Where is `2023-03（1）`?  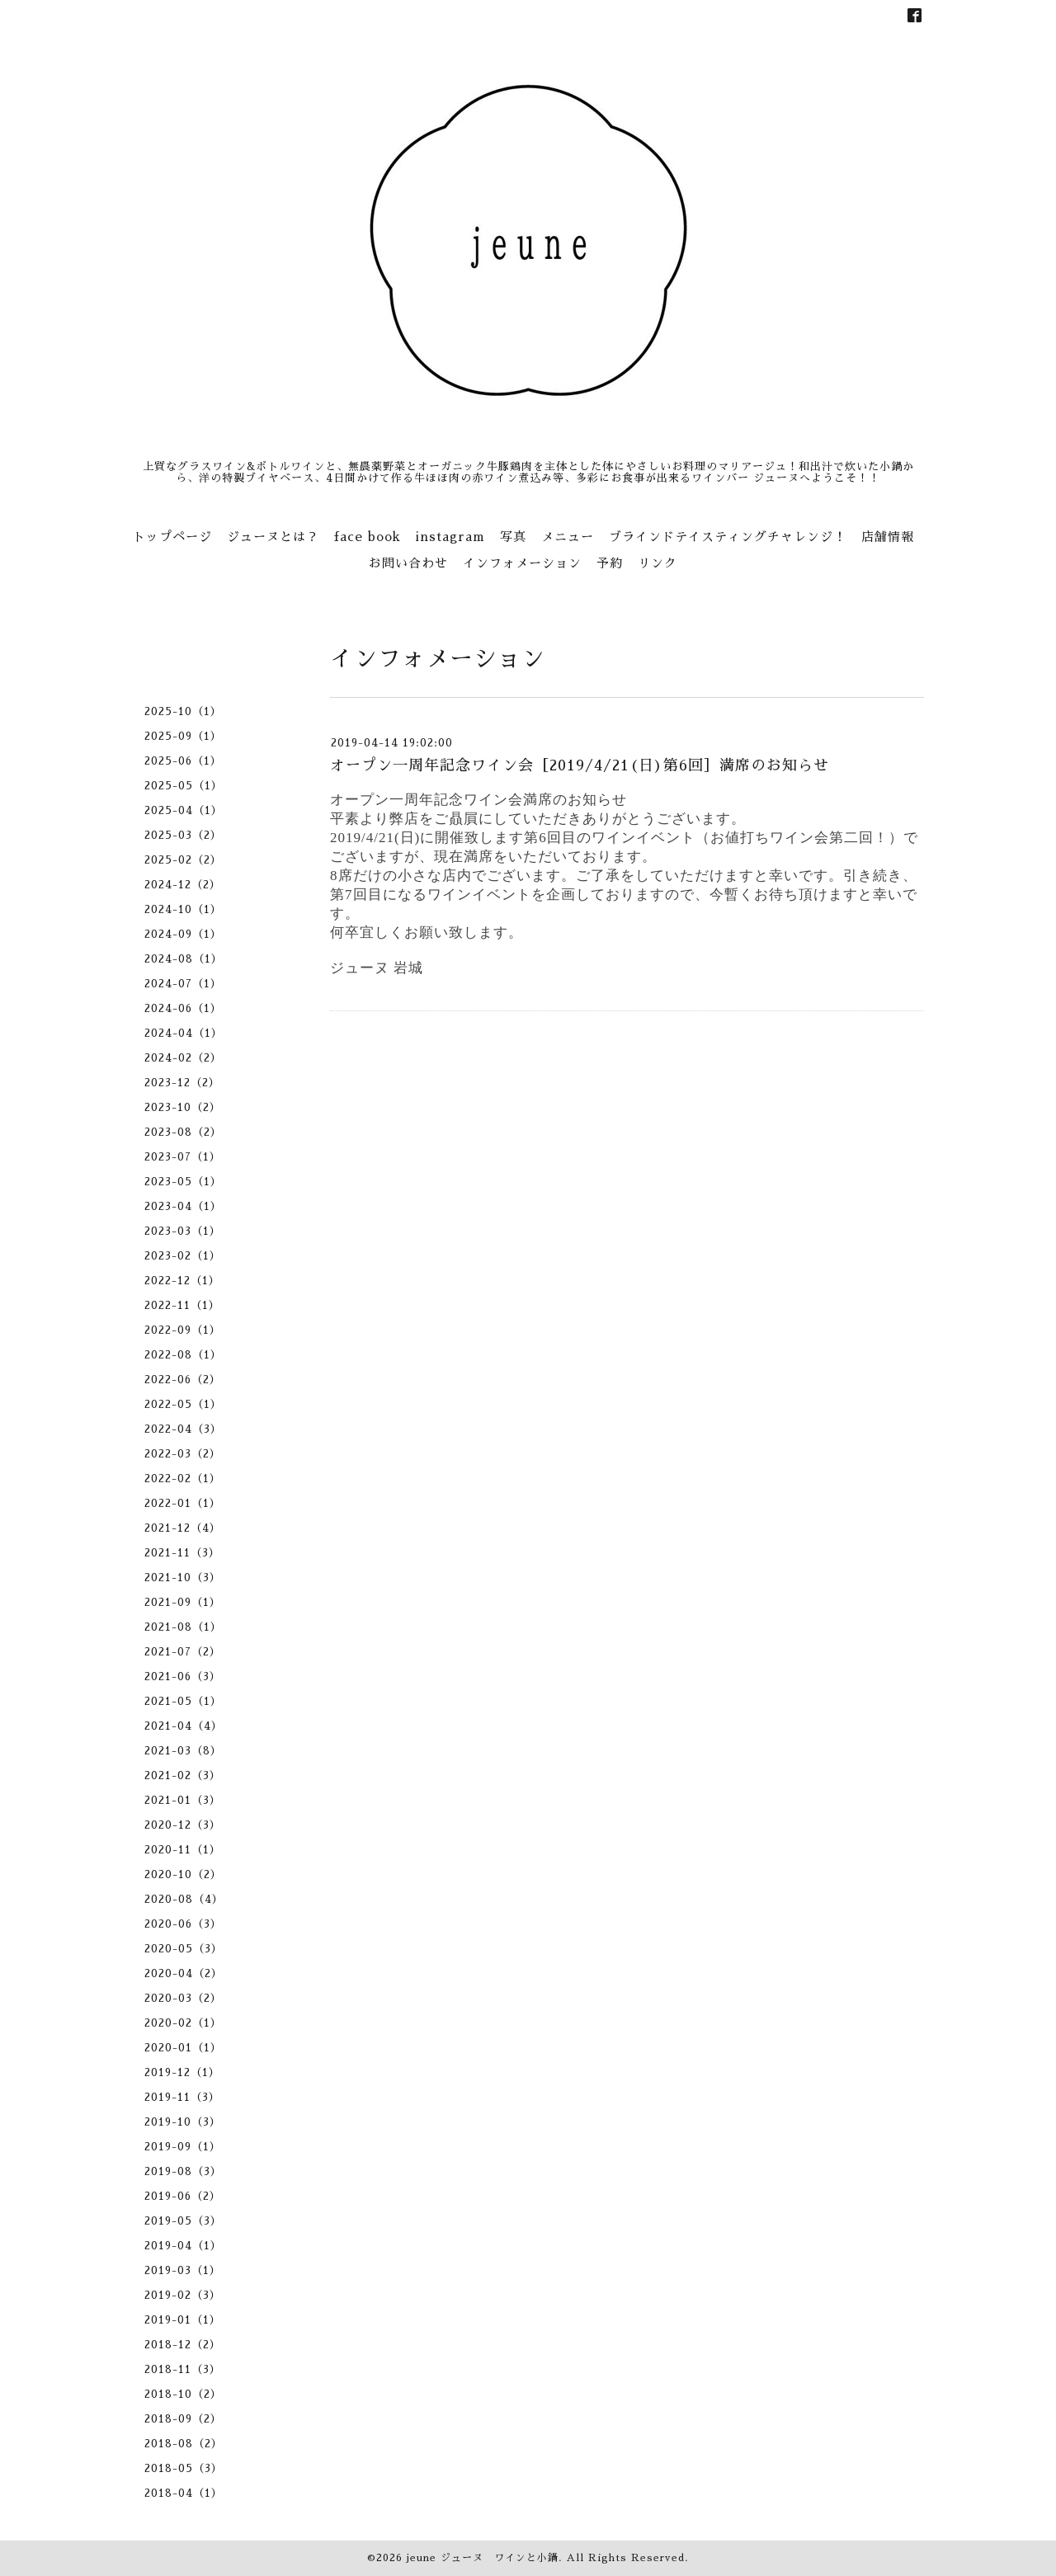 2023-03（1） is located at coordinates (182, 1231).